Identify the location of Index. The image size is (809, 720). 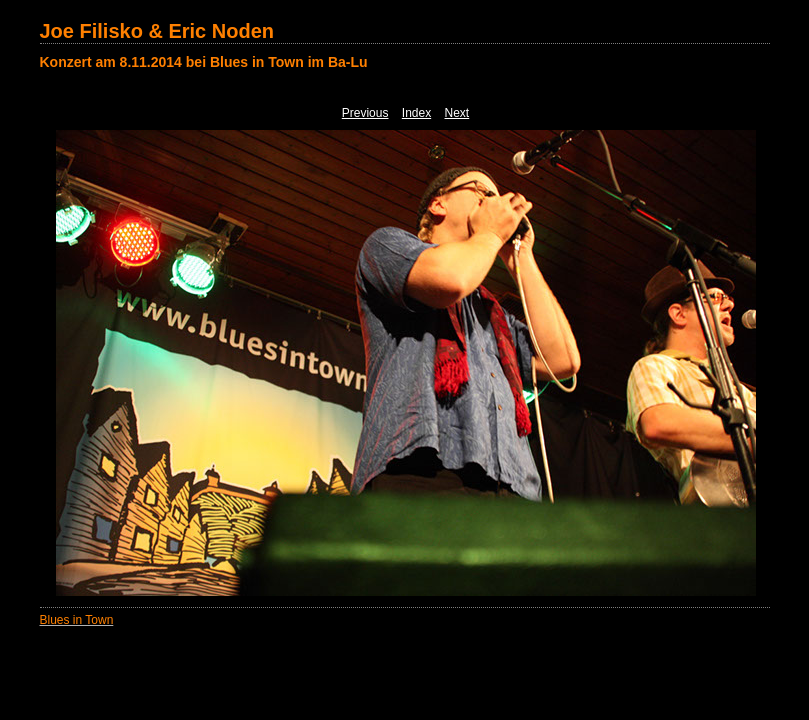
(416, 113).